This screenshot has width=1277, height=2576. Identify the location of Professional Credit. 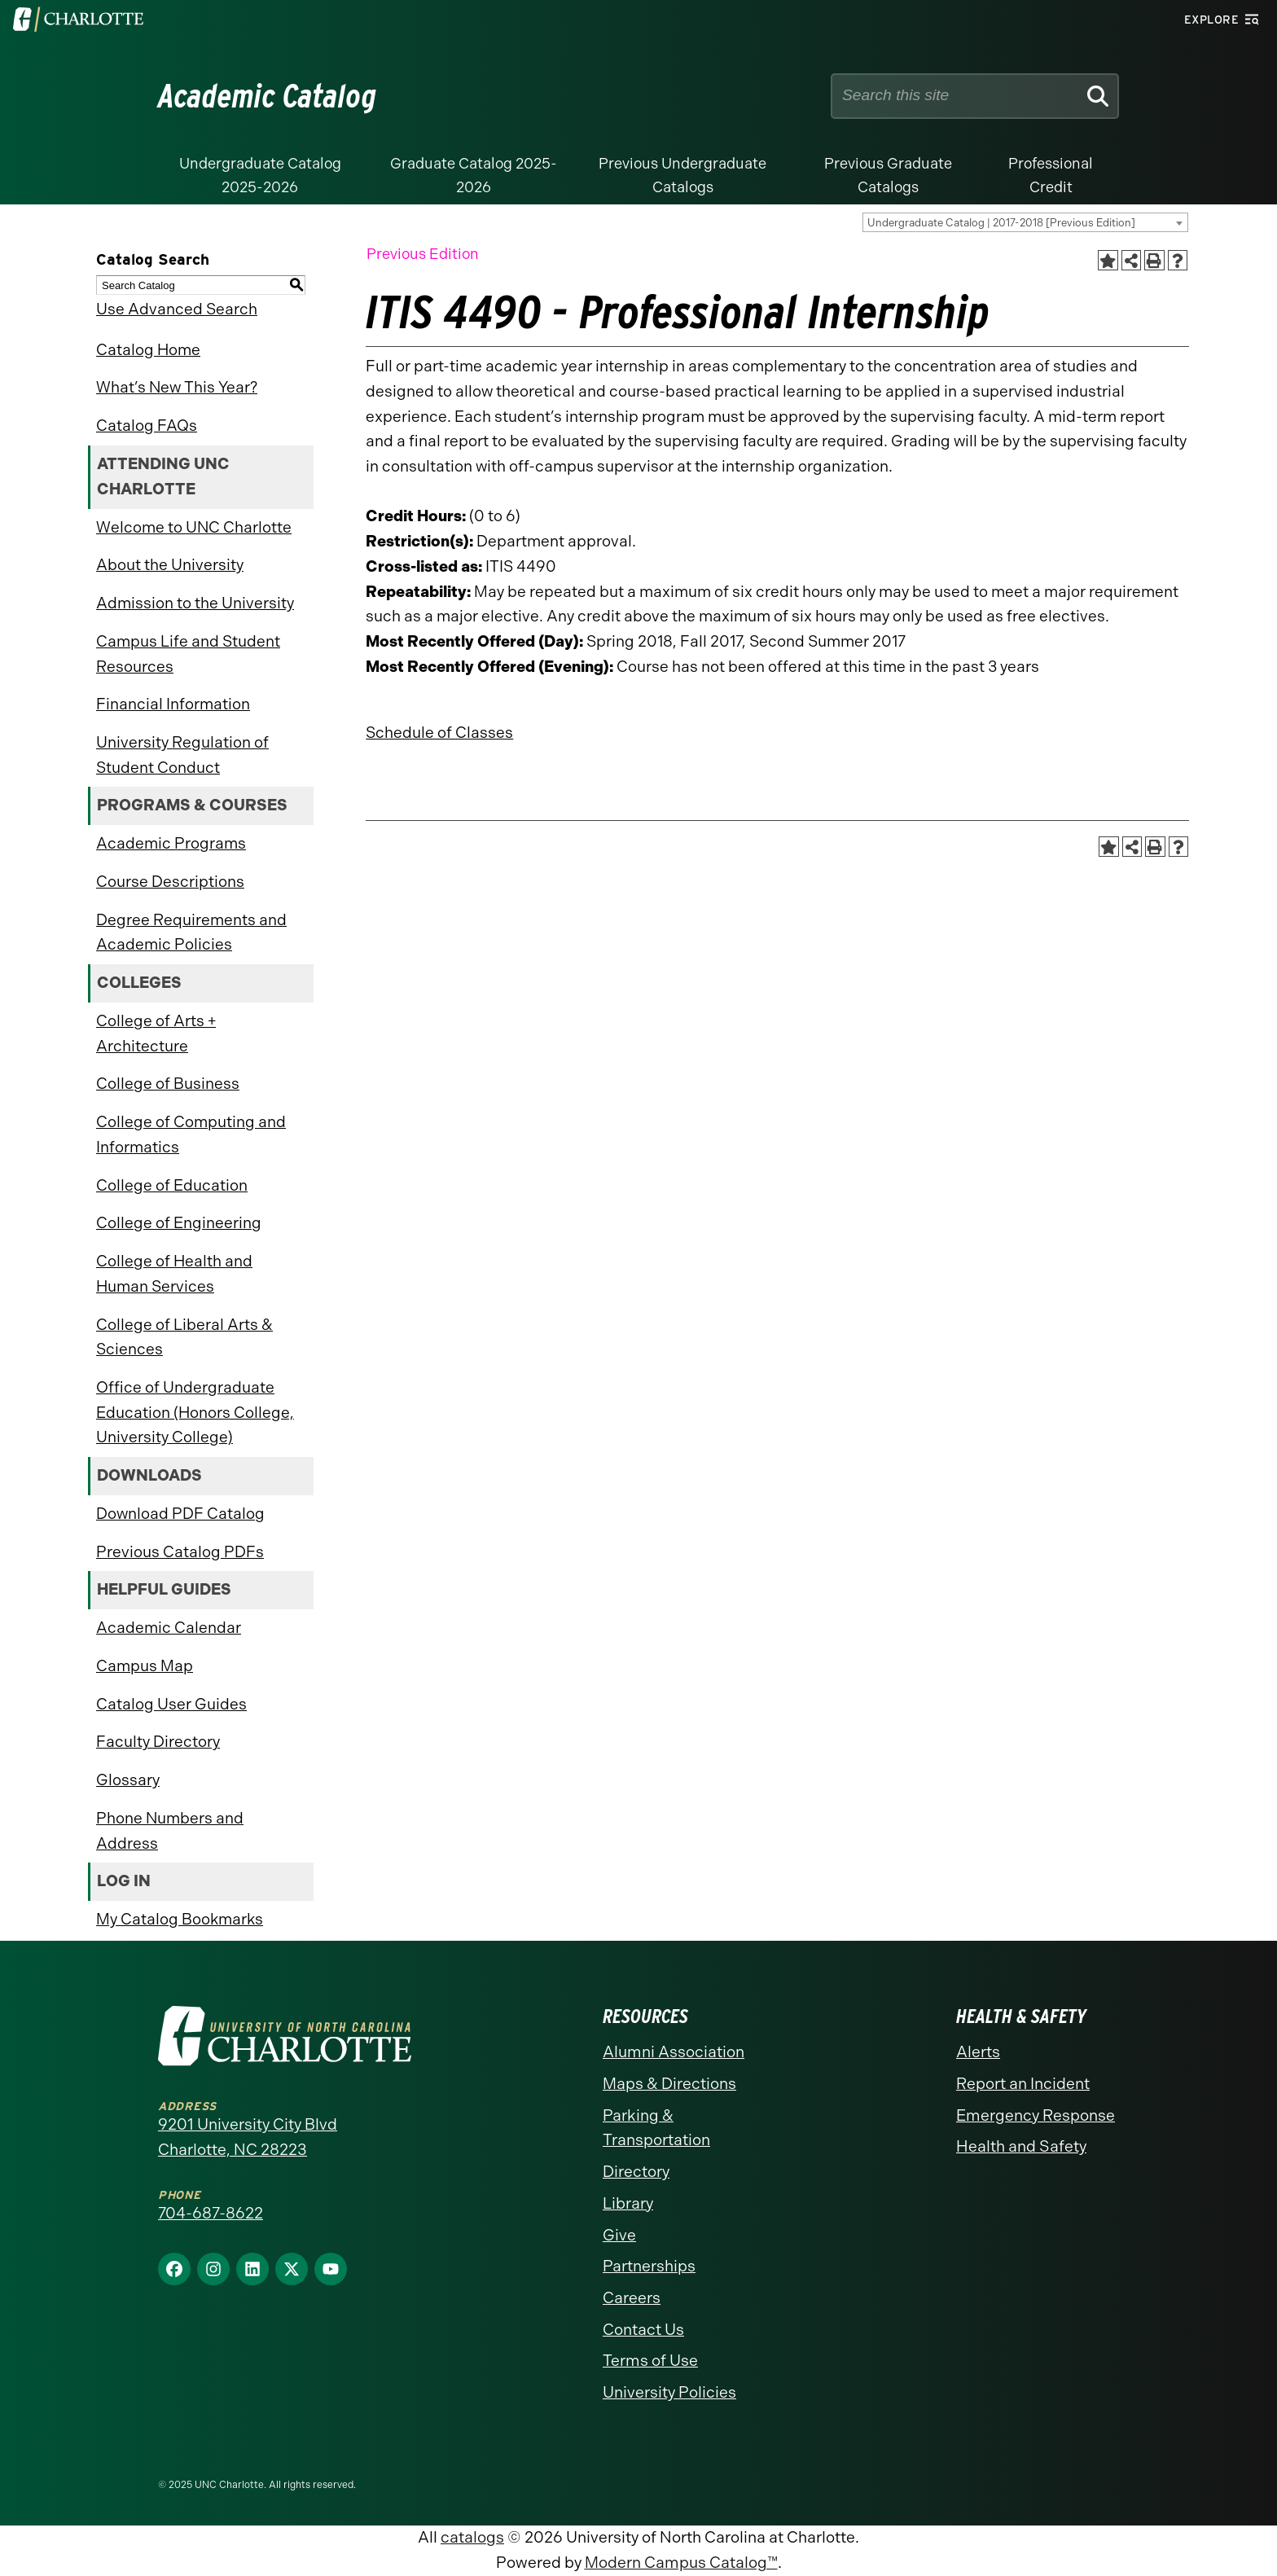
(1050, 175).